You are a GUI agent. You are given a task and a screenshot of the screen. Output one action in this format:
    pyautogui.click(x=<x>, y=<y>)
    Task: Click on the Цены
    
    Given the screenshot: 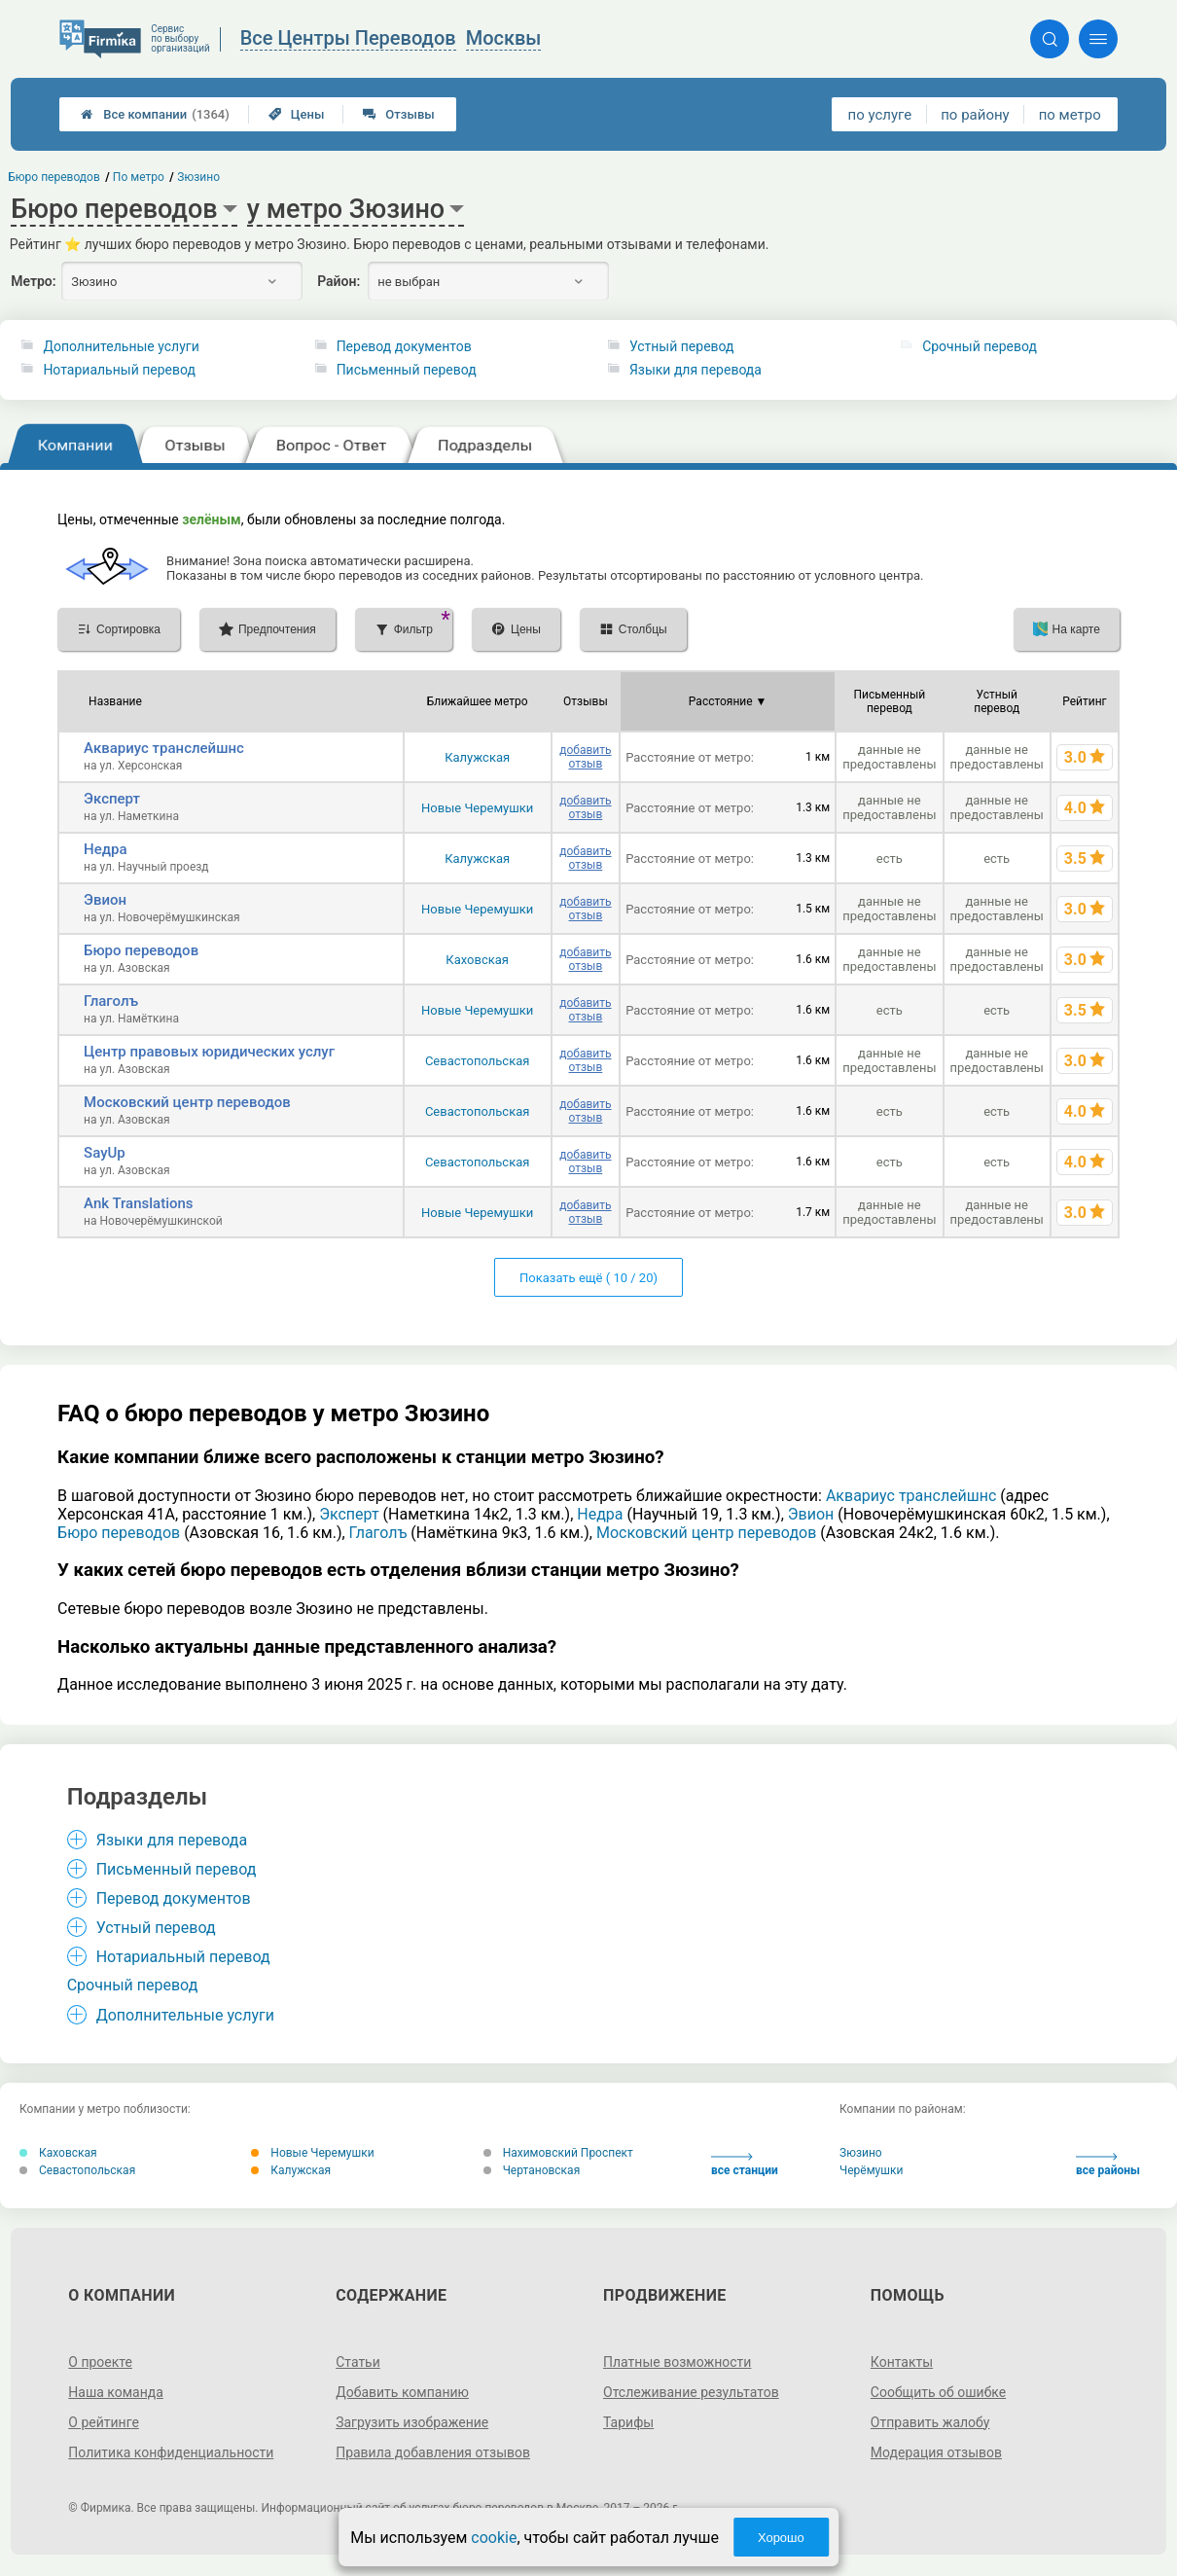 What is the action you would take?
    pyautogui.click(x=296, y=114)
    